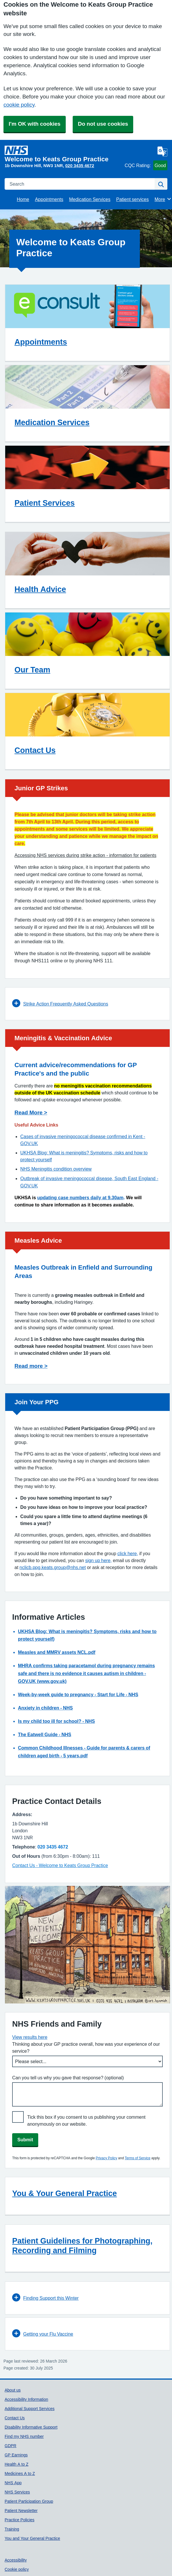 Image resolution: width=172 pixels, height=2576 pixels. I want to click on NHS Services, so click(17, 2492).